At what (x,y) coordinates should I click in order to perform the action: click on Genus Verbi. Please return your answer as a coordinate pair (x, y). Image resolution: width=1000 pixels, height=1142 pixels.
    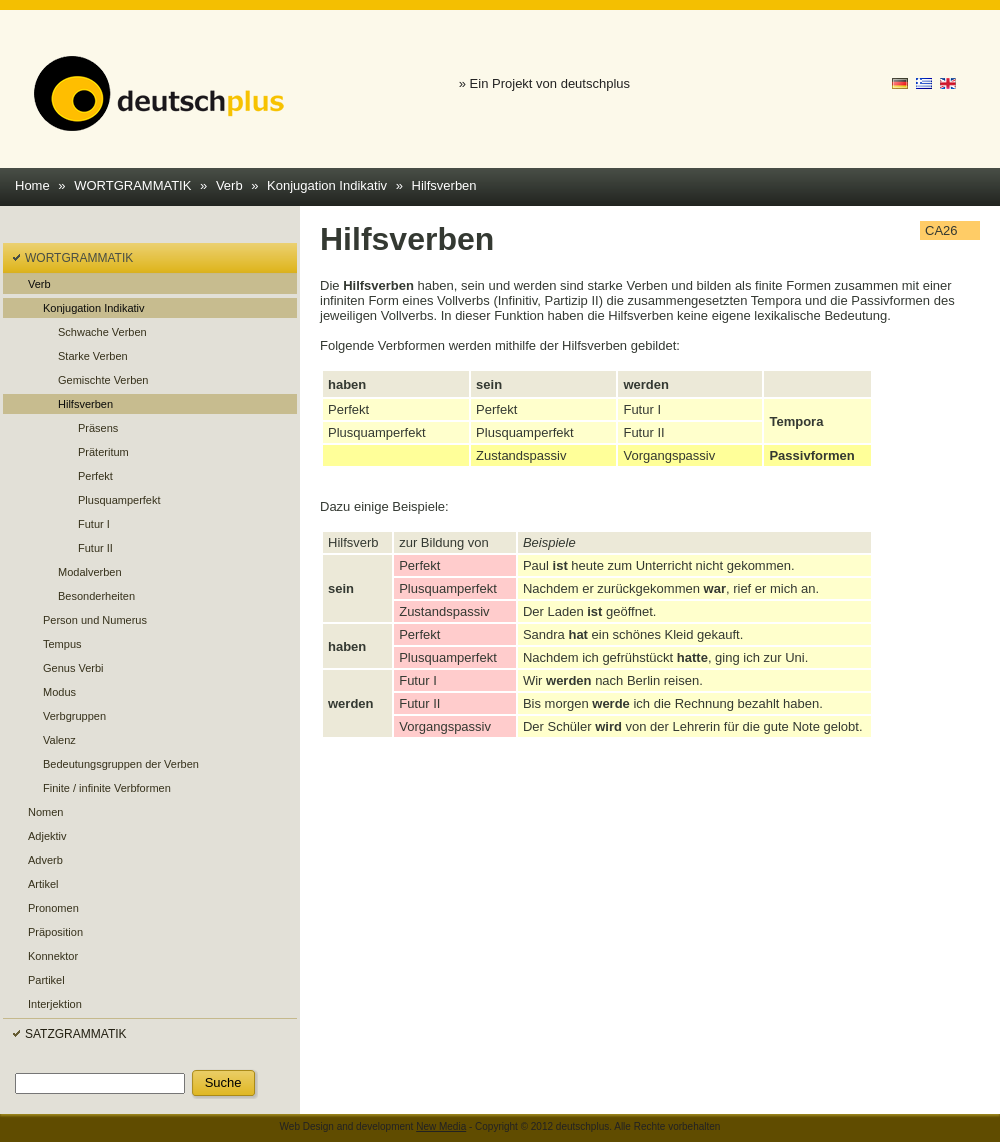
    Looking at the image, I should click on (73, 668).